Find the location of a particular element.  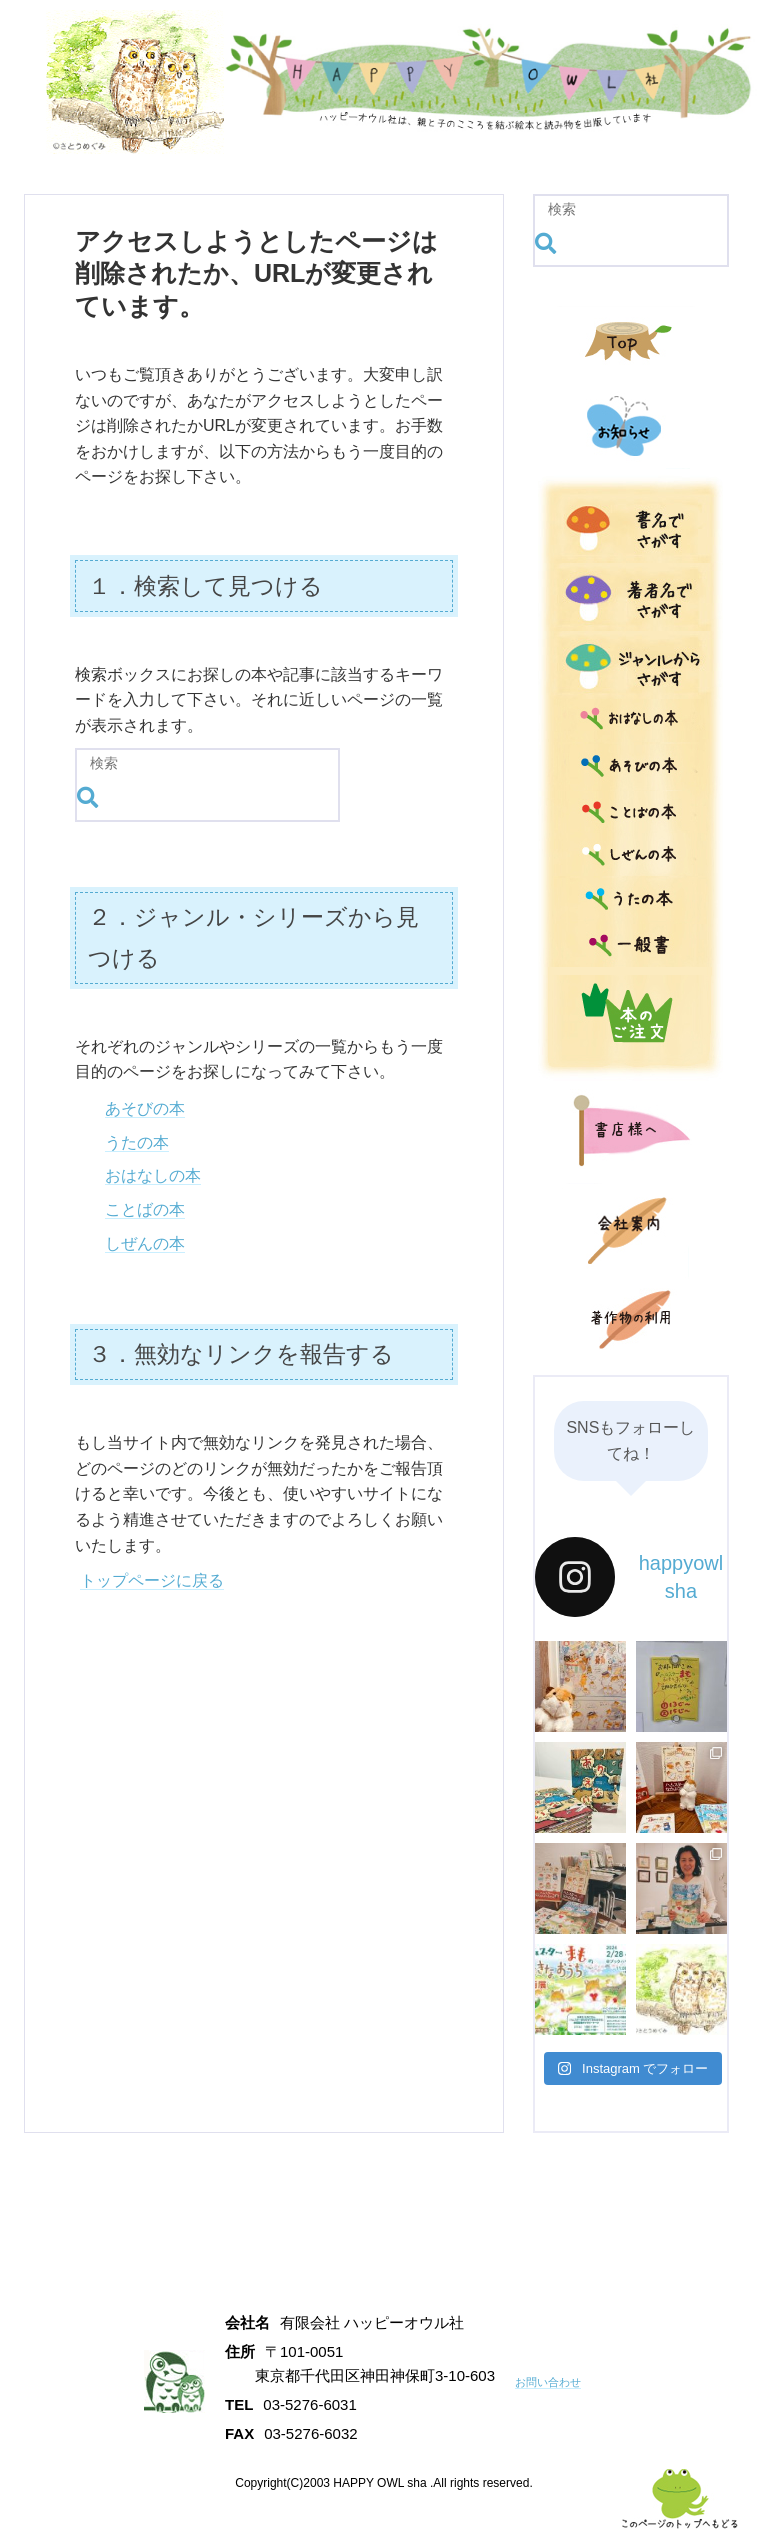

しぜんの本 is located at coordinates (145, 1243).